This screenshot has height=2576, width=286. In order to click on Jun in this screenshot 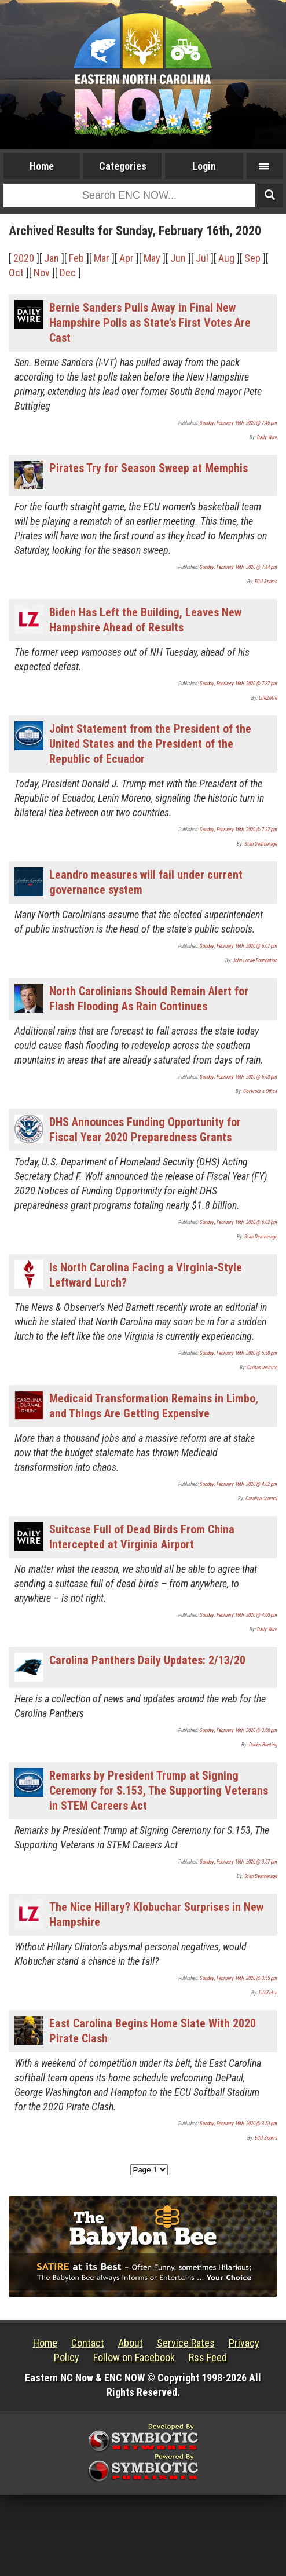, I will do `click(178, 258)`.